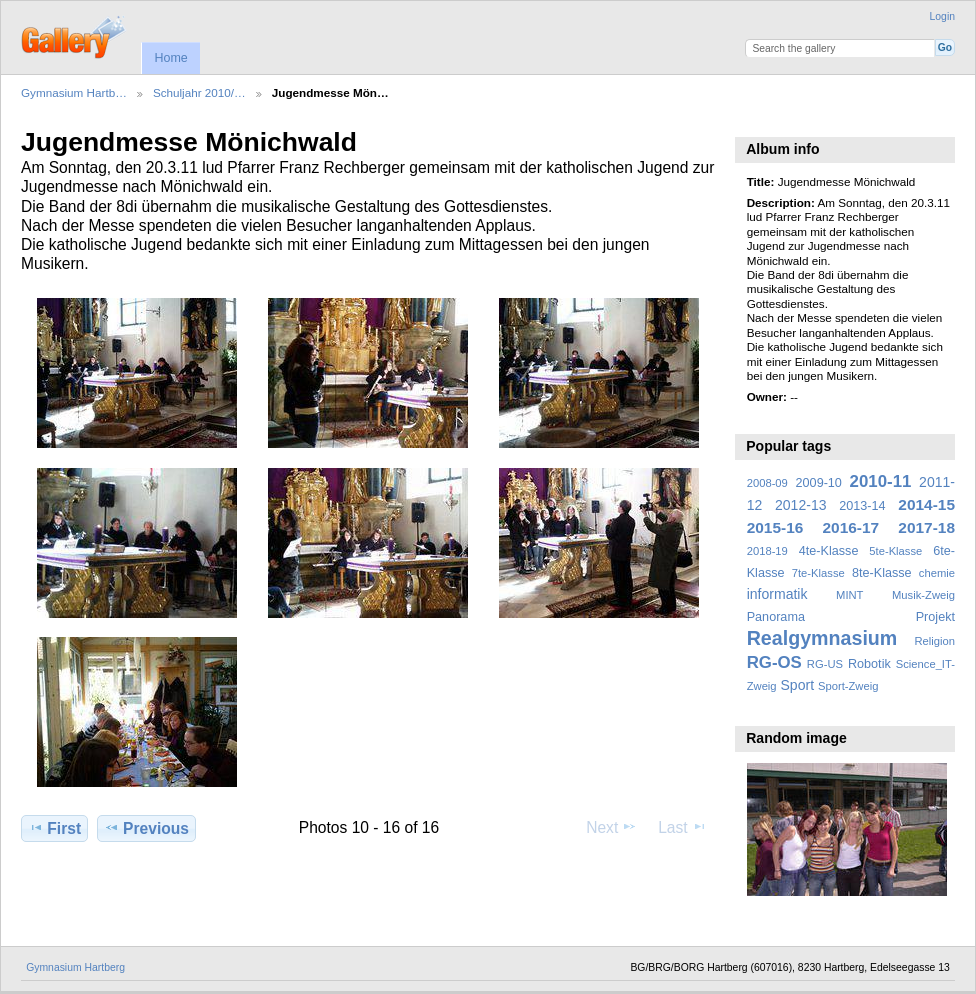 The width and height of the screenshot is (976, 994). What do you see at coordinates (934, 641) in the screenshot?
I see `Religion` at bounding box center [934, 641].